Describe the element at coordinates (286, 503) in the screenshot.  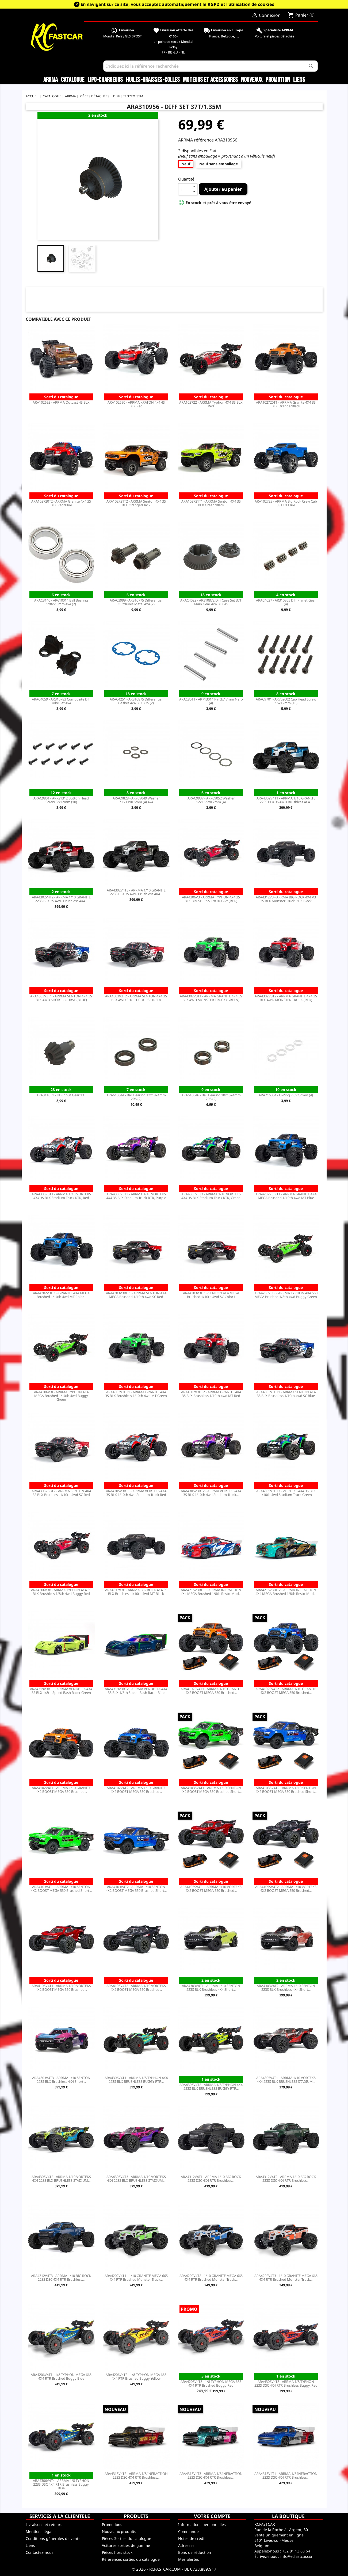
I see `ARA102723 - ARRMA Big Rock Crew Cab 3S BLX Blue` at that location.